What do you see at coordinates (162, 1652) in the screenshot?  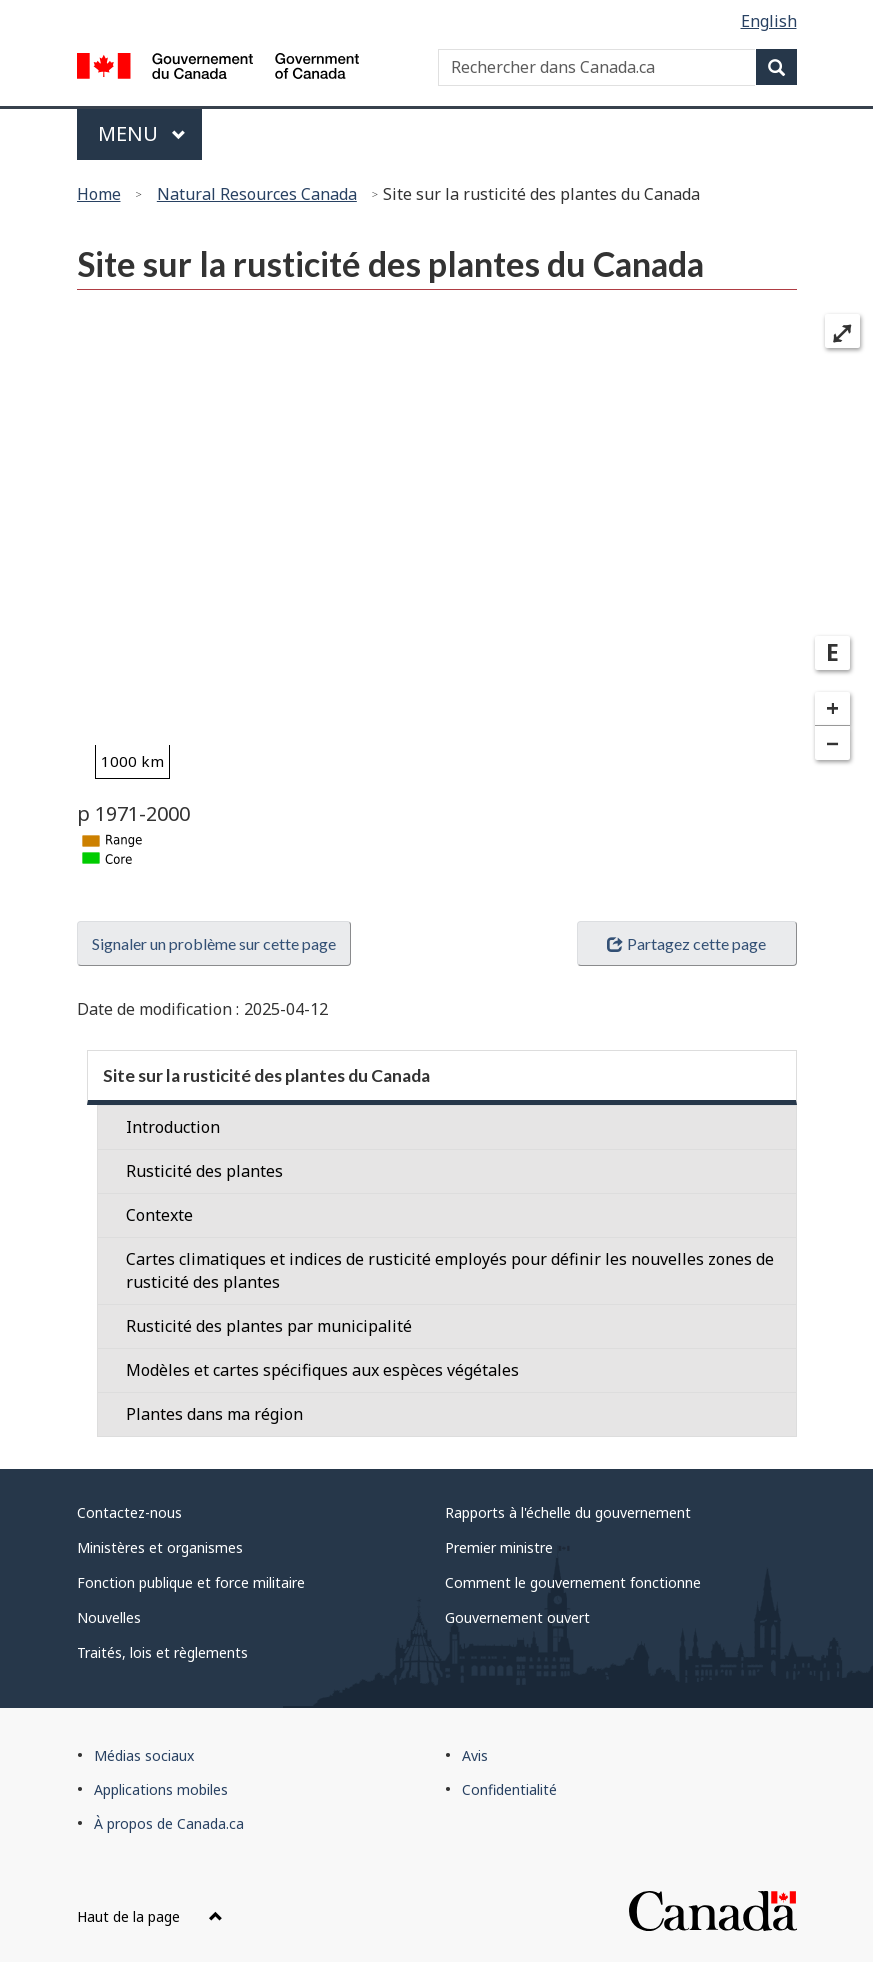 I see `Traités, lois et règlements` at bounding box center [162, 1652].